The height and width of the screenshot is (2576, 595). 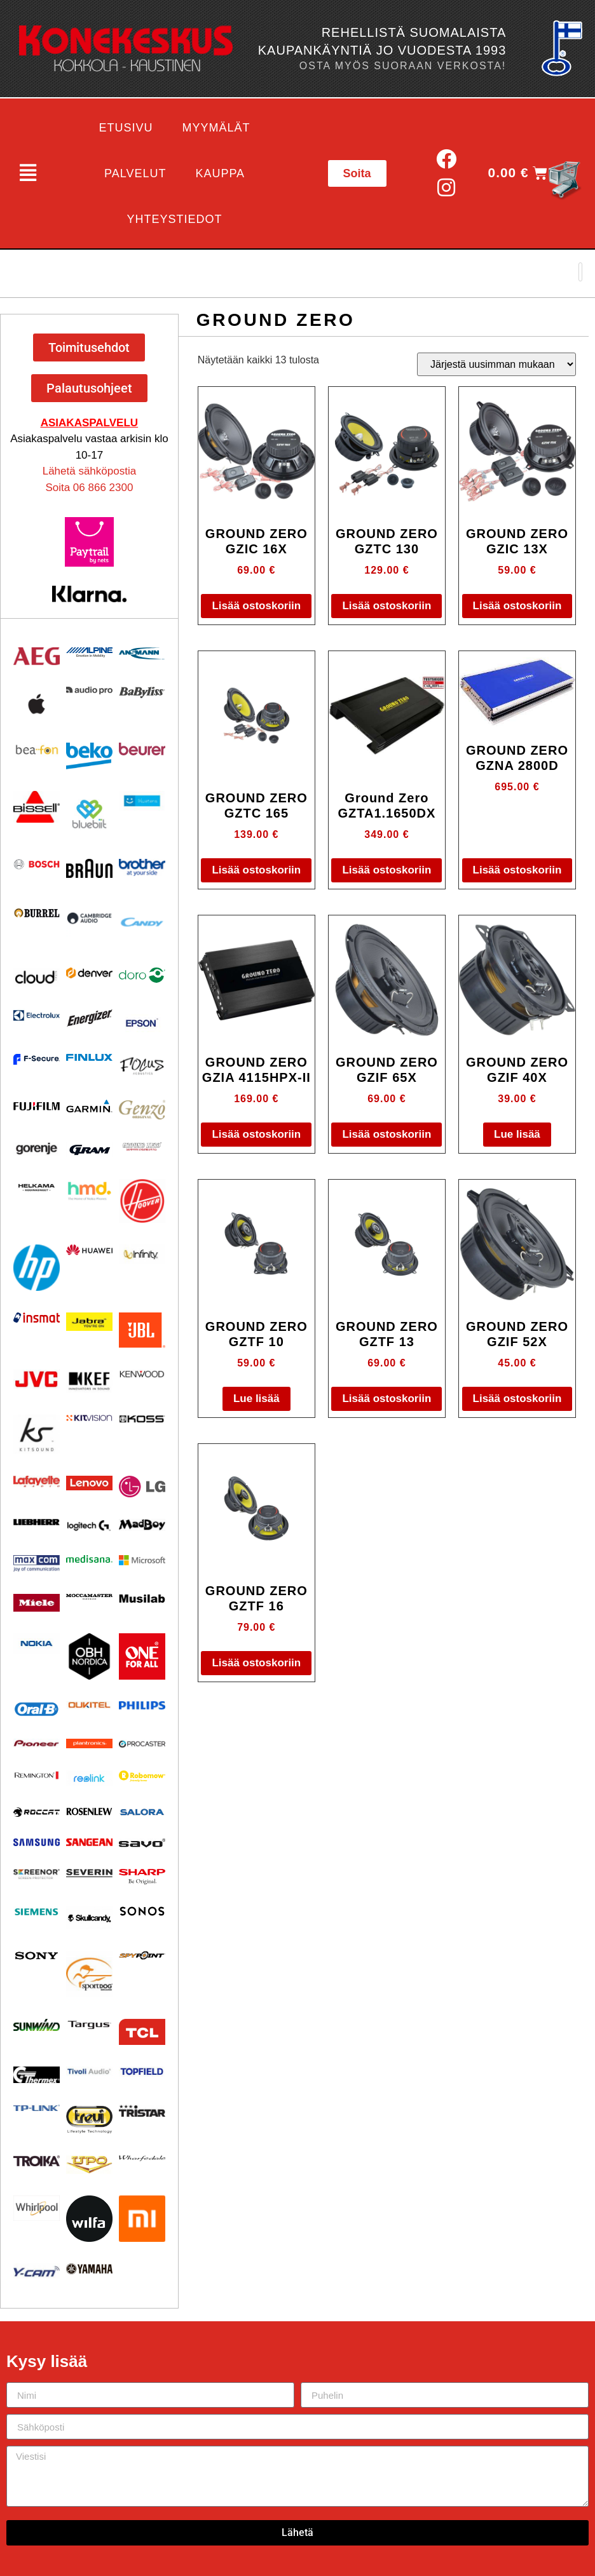 I want to click on [Visit product category Oral-B], so click(x=36, y=1708).